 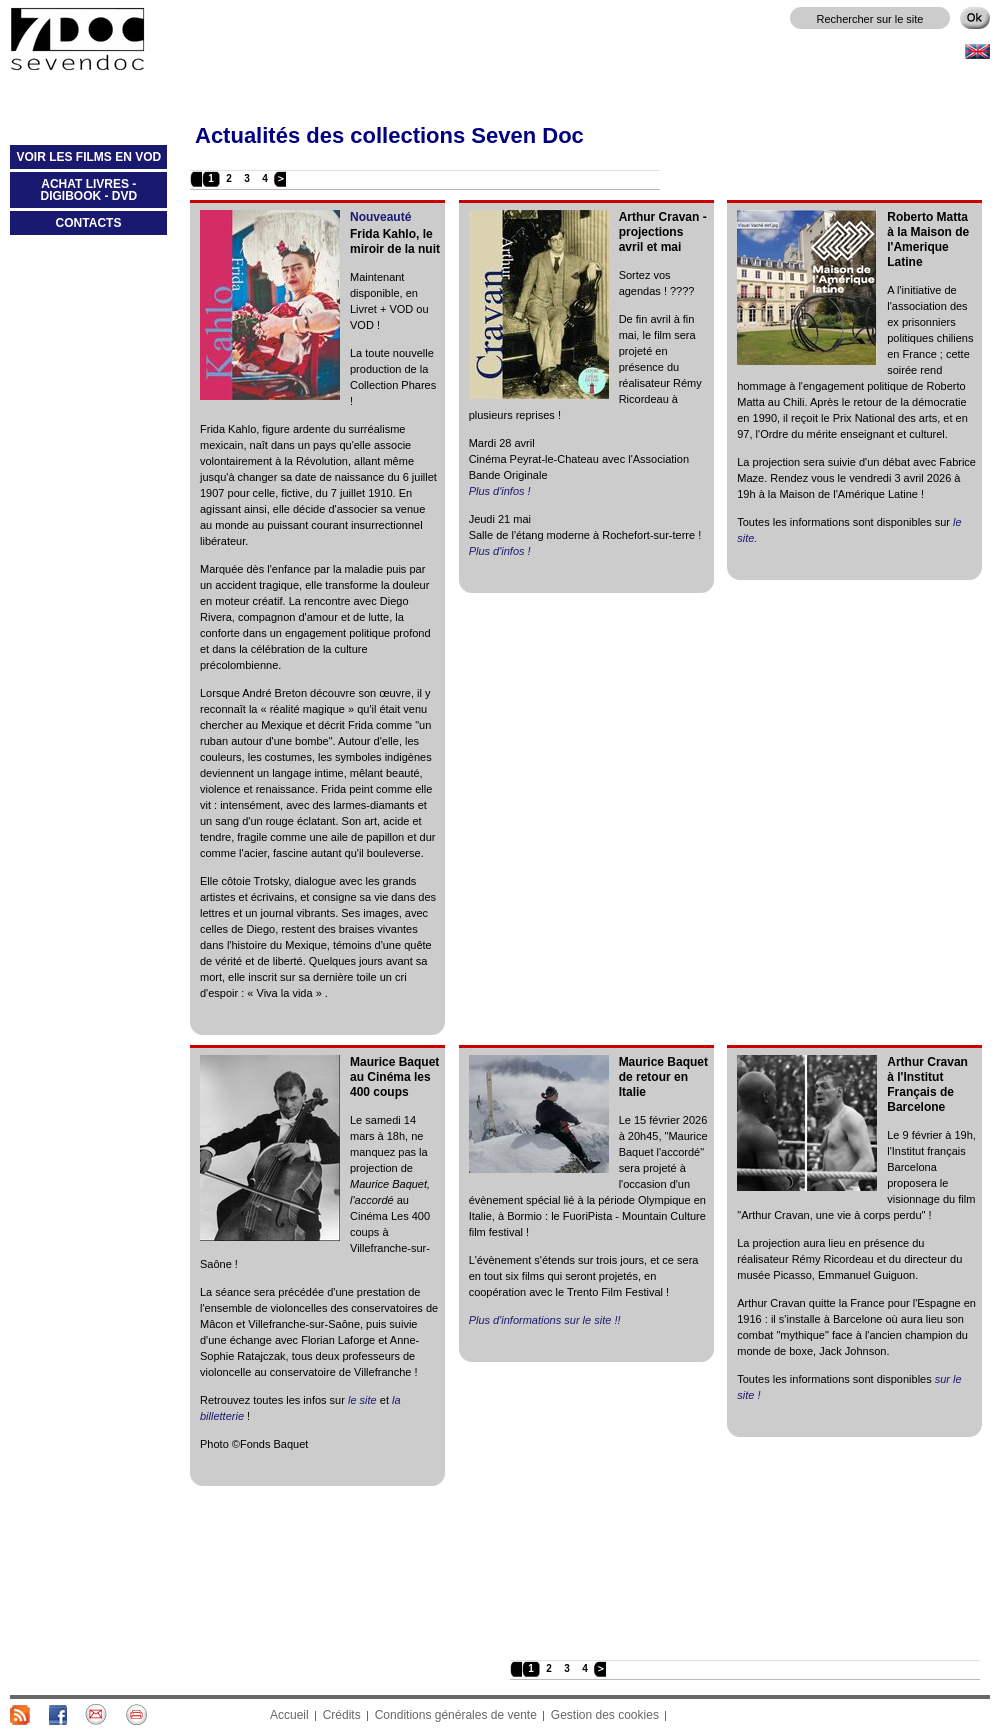 I want to click on Gestion des cookies, so click(x=605, y=1715).